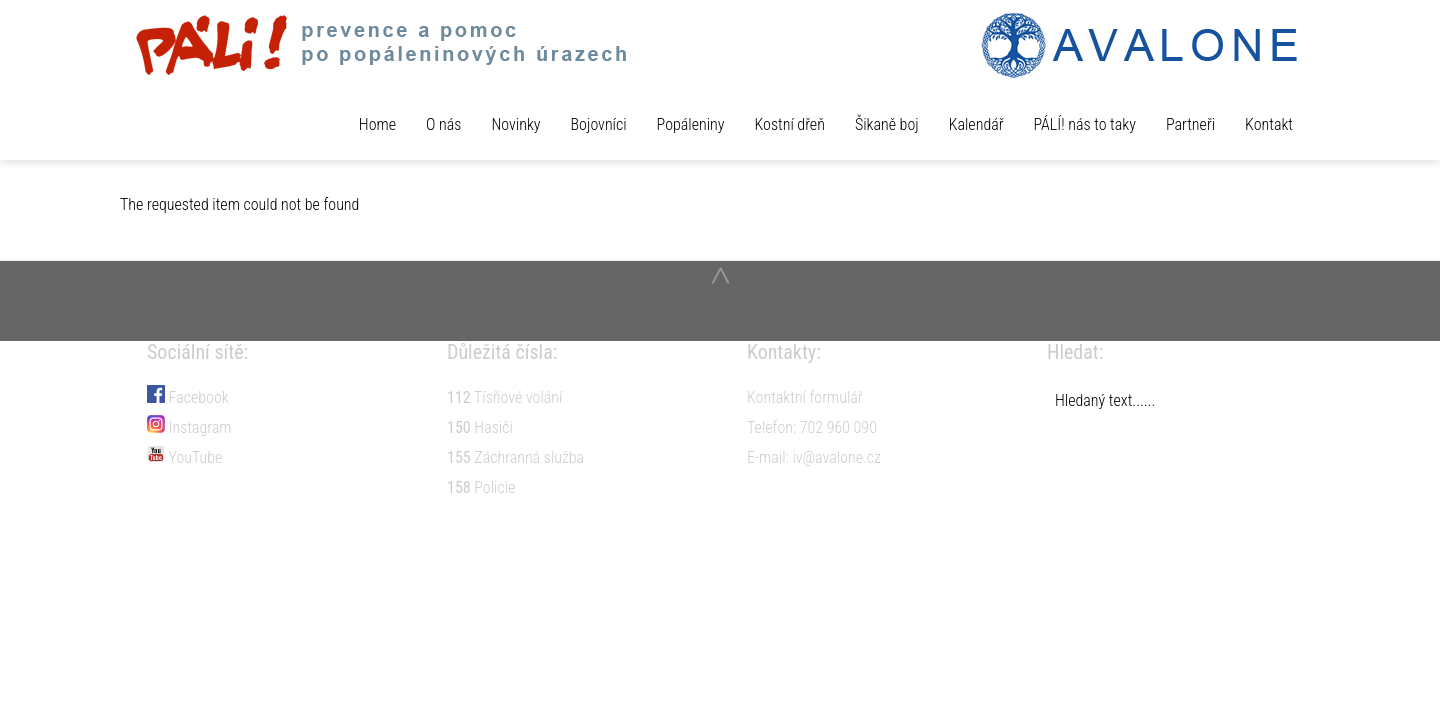 This screenshot has width=1440, height=720. What do you see at coordinates (1190, 124) in the screenshot?
I see `Partneři` at bounding box center [1190, 124].